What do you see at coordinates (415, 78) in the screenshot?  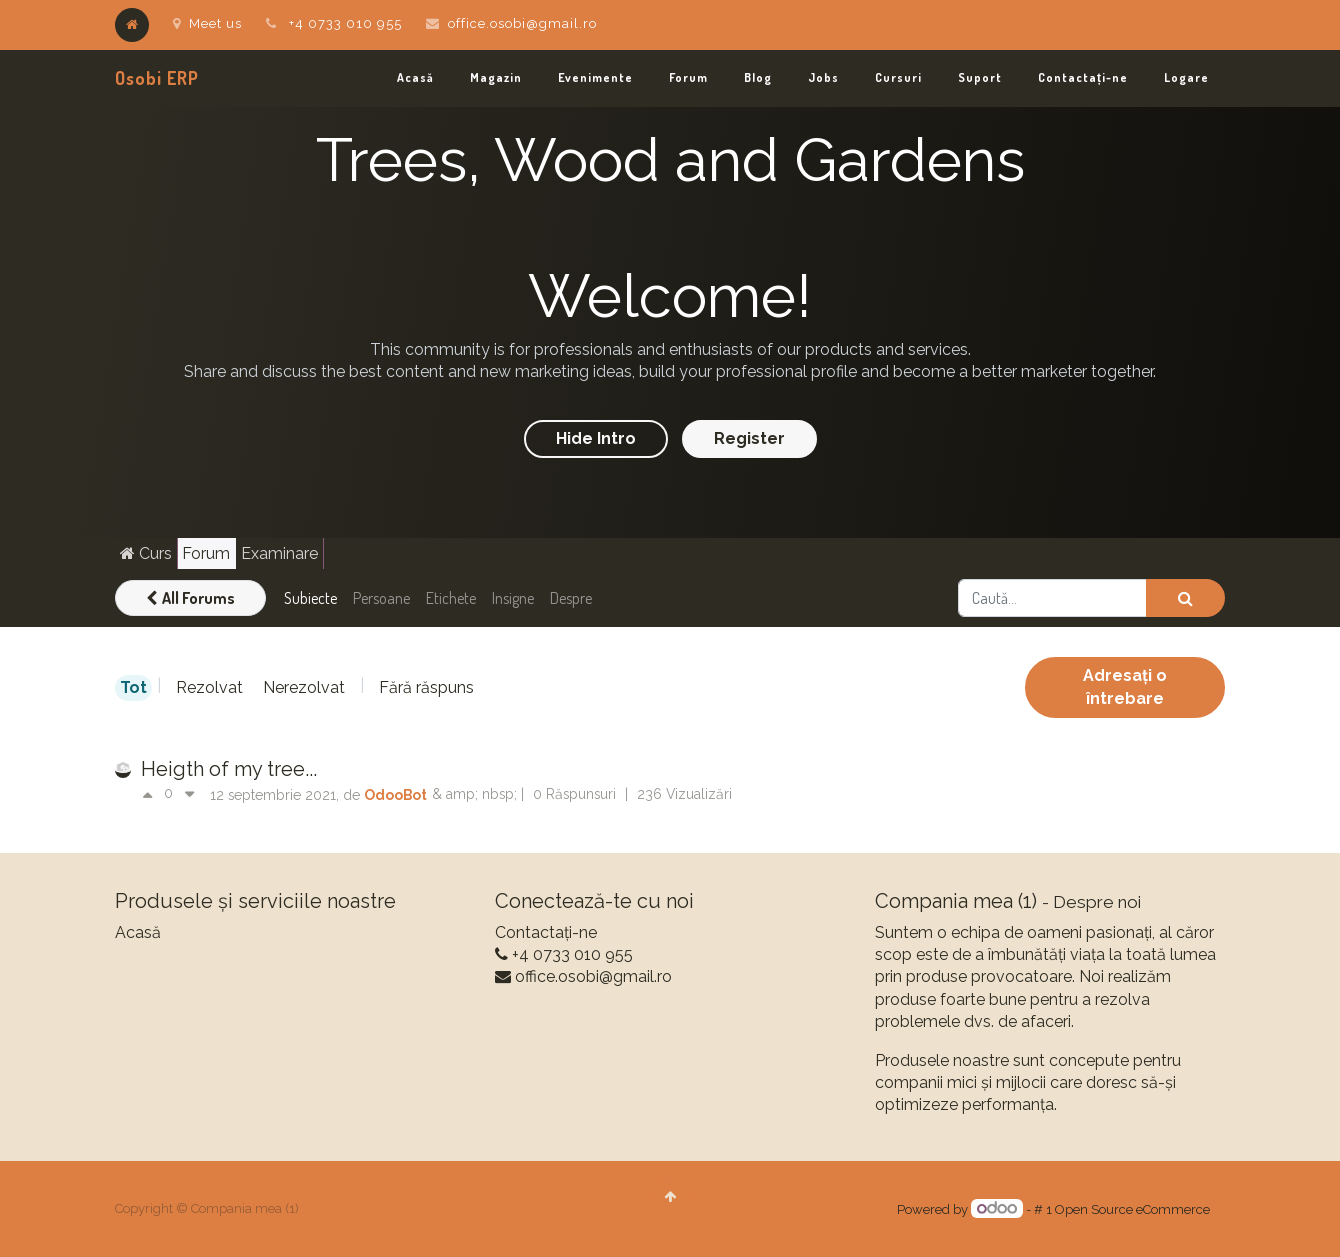 I see `[menuitem]` at bounding box center [415, 78].